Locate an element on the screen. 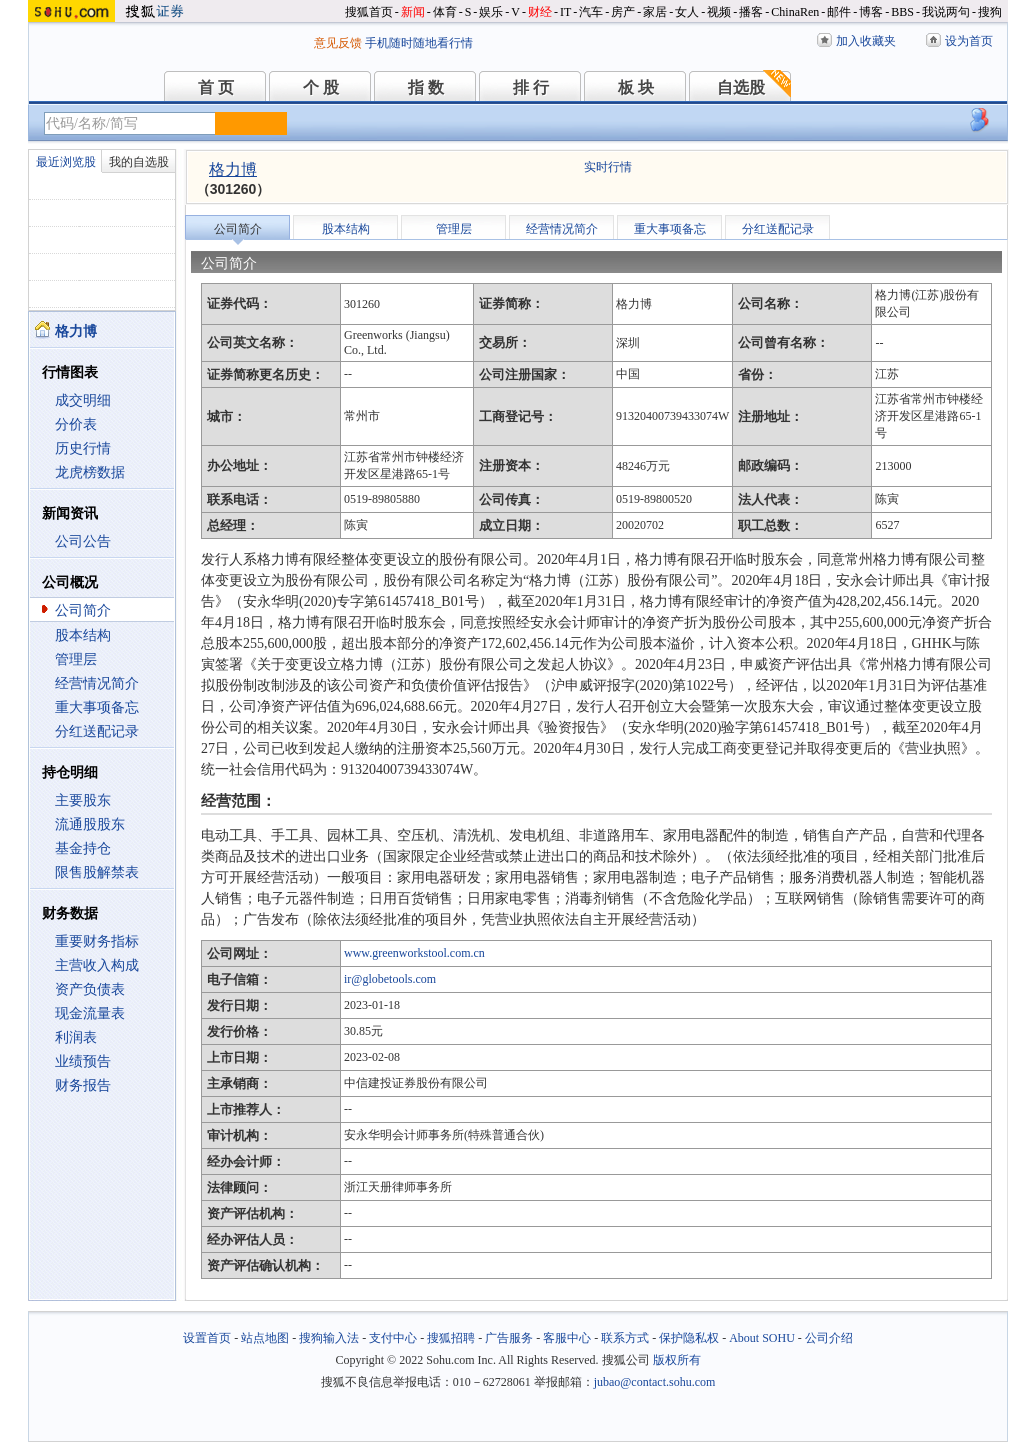 The width and height of the screenshot is (1036, 1442). 分价表 is located at coordinates (76, 424).